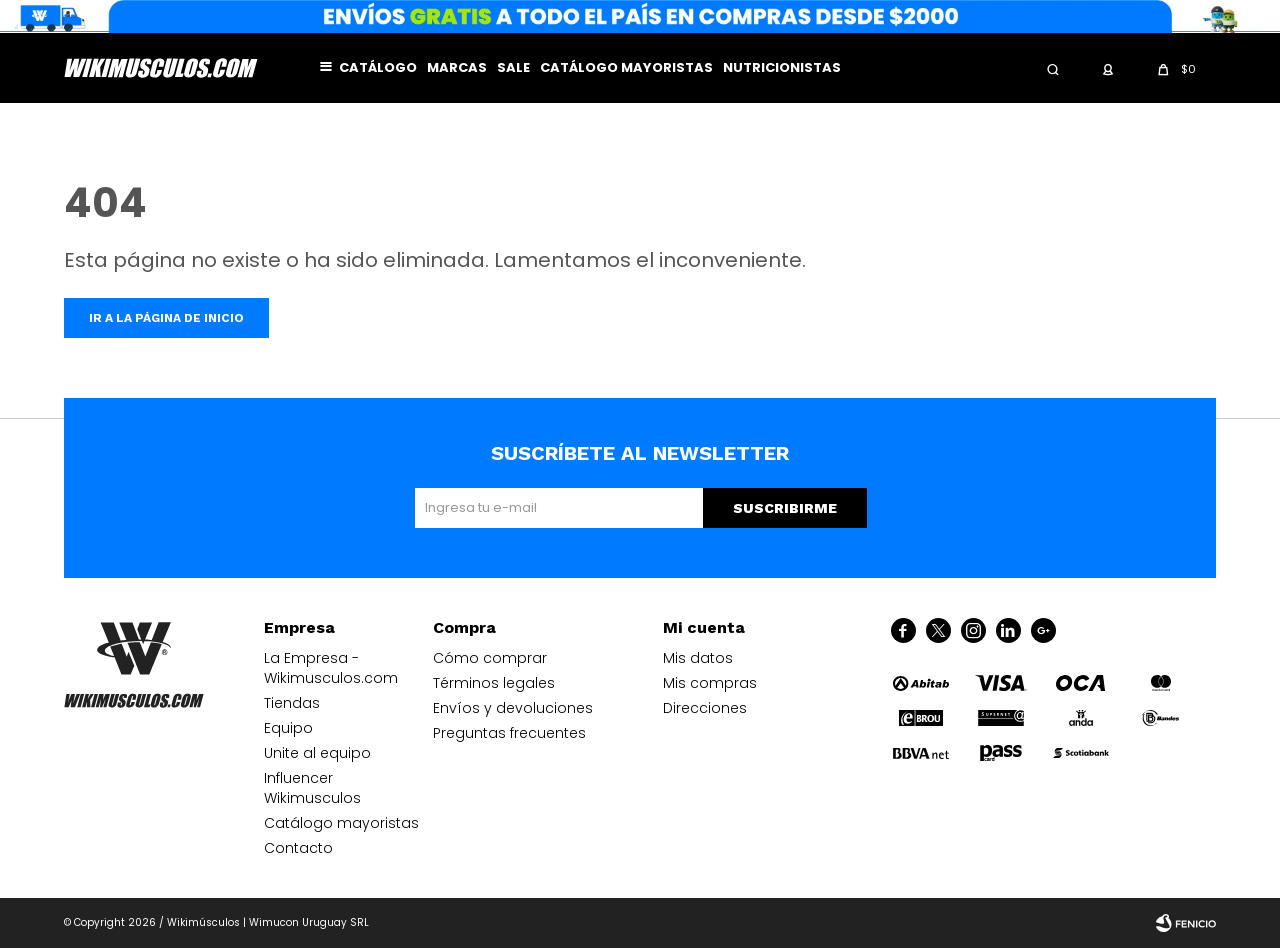  Describe the element at coordinates (317, 753) in the screenshot. I see `Unite al equipo` at that location.